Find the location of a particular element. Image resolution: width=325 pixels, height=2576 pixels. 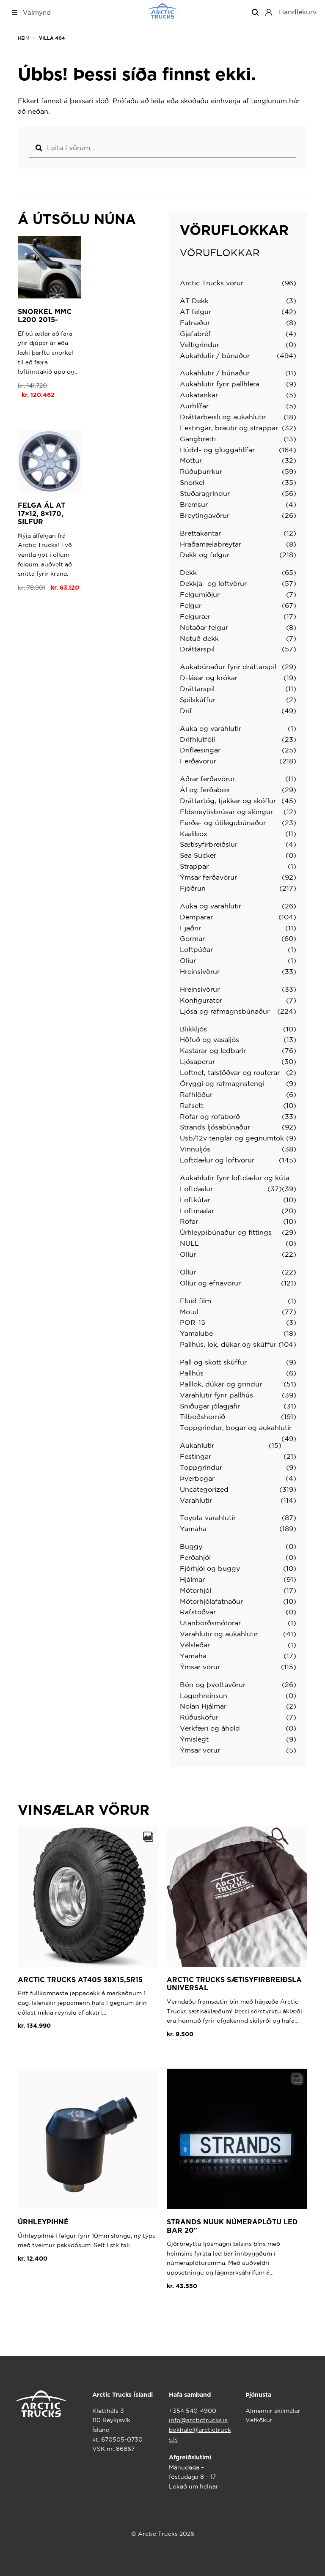

Notaðar felgur is located at coordinates (204, 627).